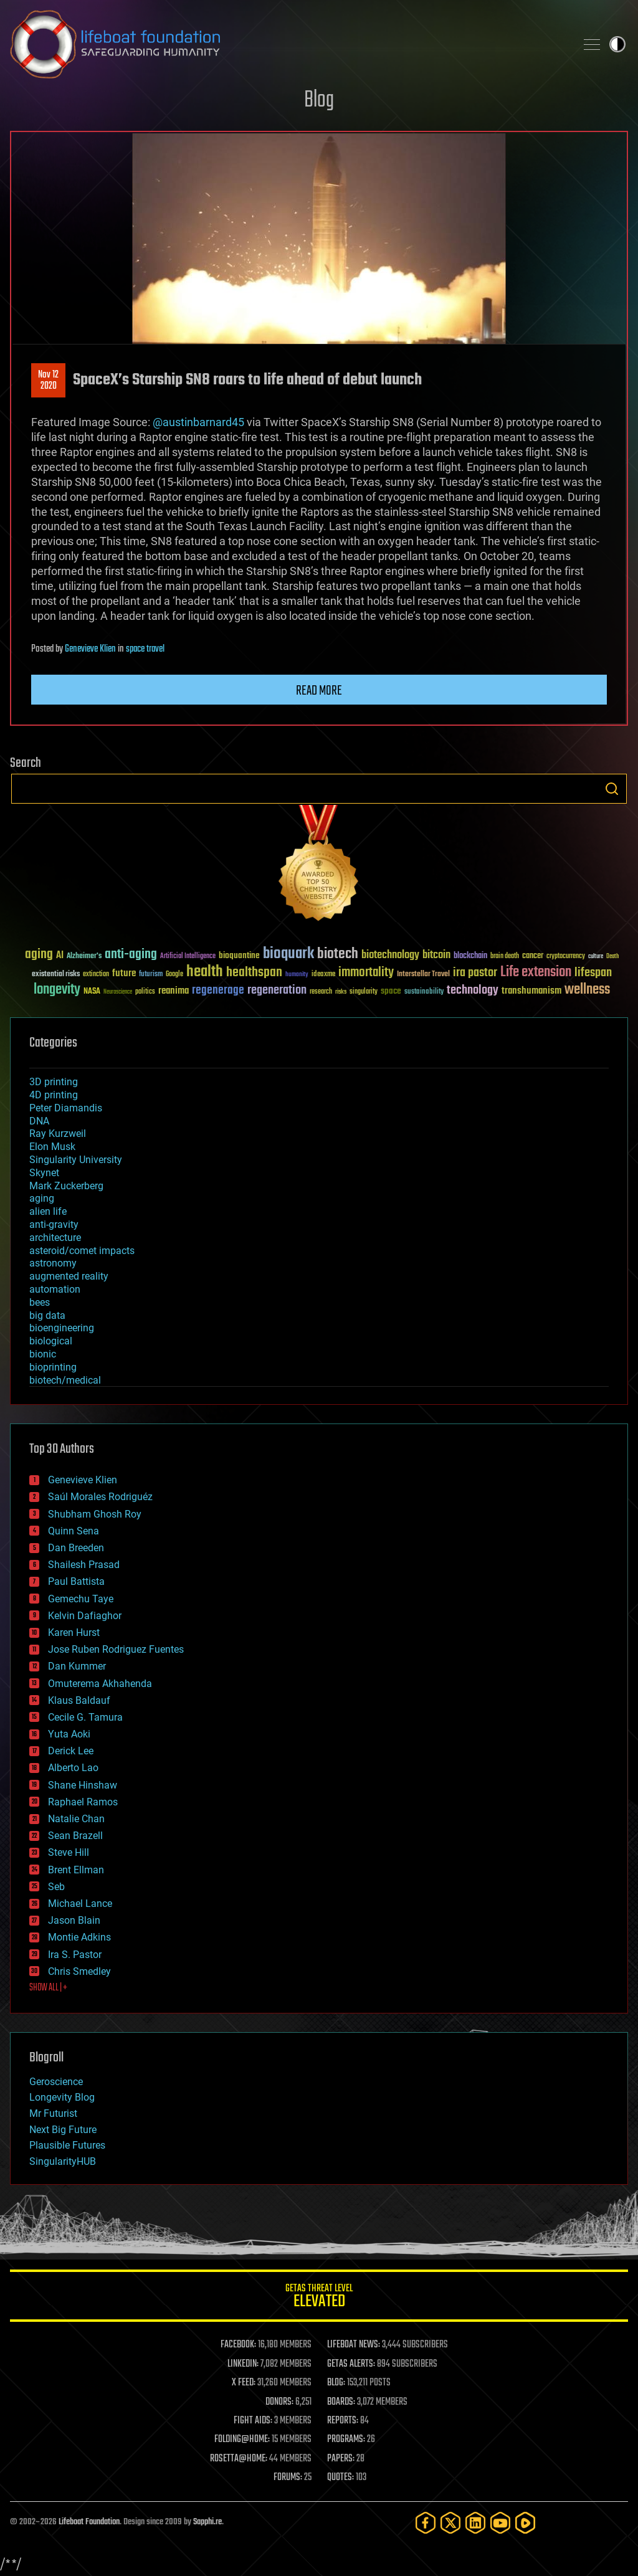 The height and width of the screenshot is (2576, 638). Describe the element at coordinates (131, 954) in the screenshot. I see `anti-aging [anti-aging (115 items)]` at that location.